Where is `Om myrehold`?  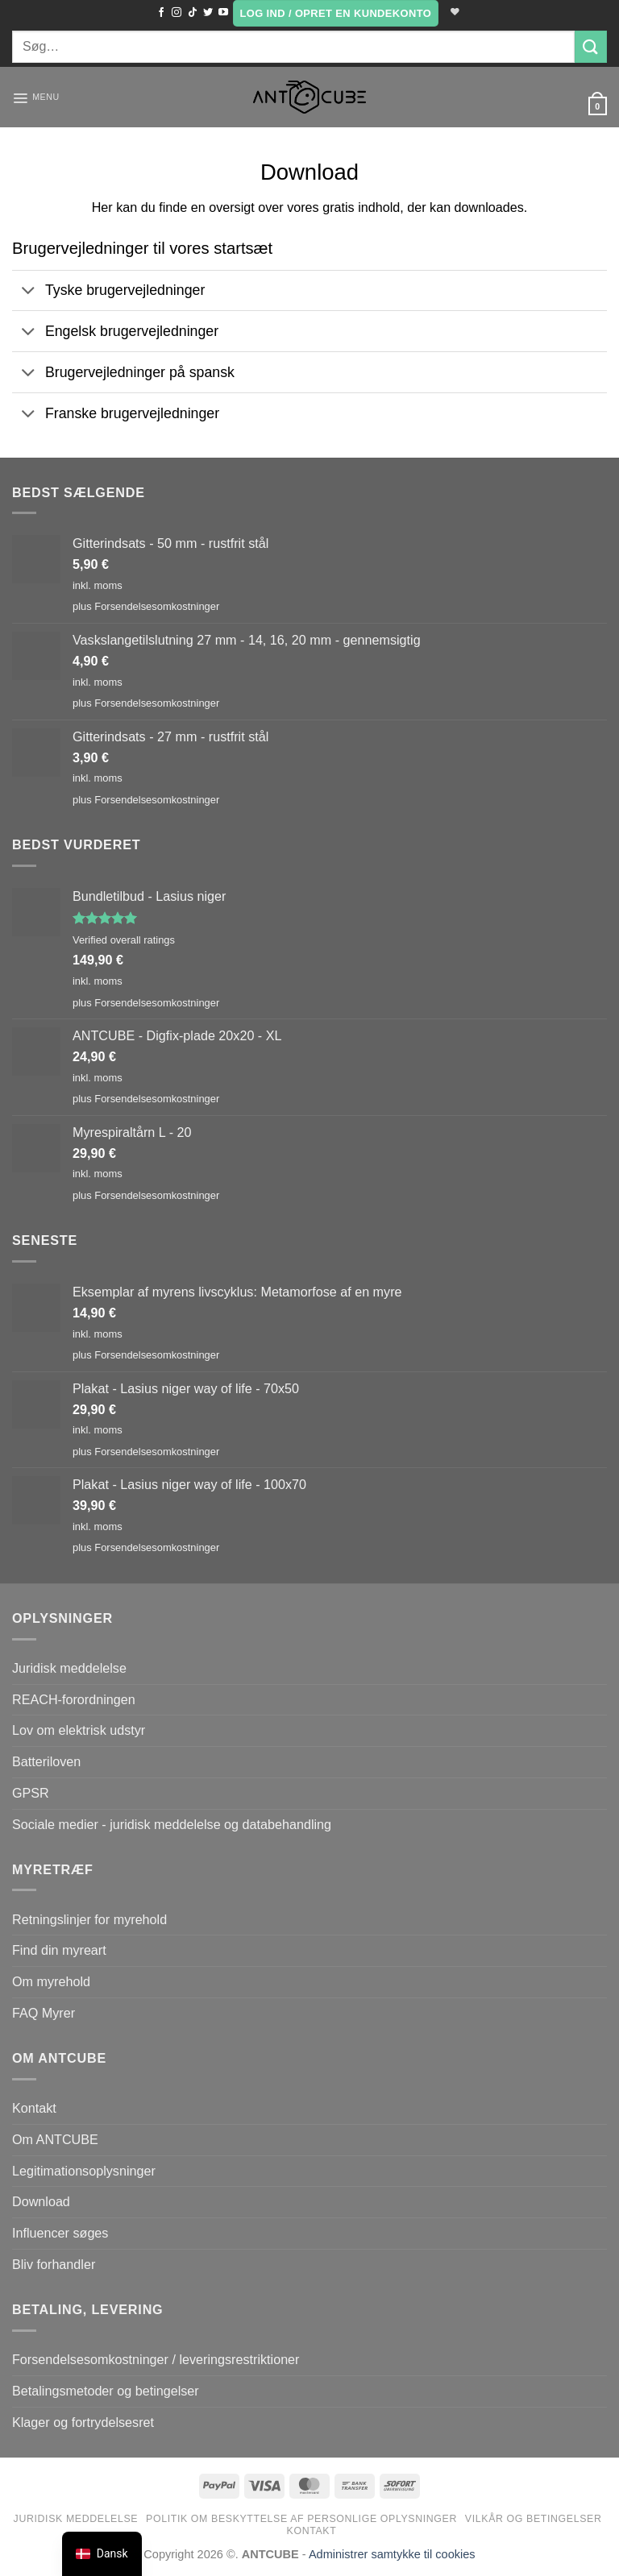 Om myrehold is located at coordinates (51, 1981).